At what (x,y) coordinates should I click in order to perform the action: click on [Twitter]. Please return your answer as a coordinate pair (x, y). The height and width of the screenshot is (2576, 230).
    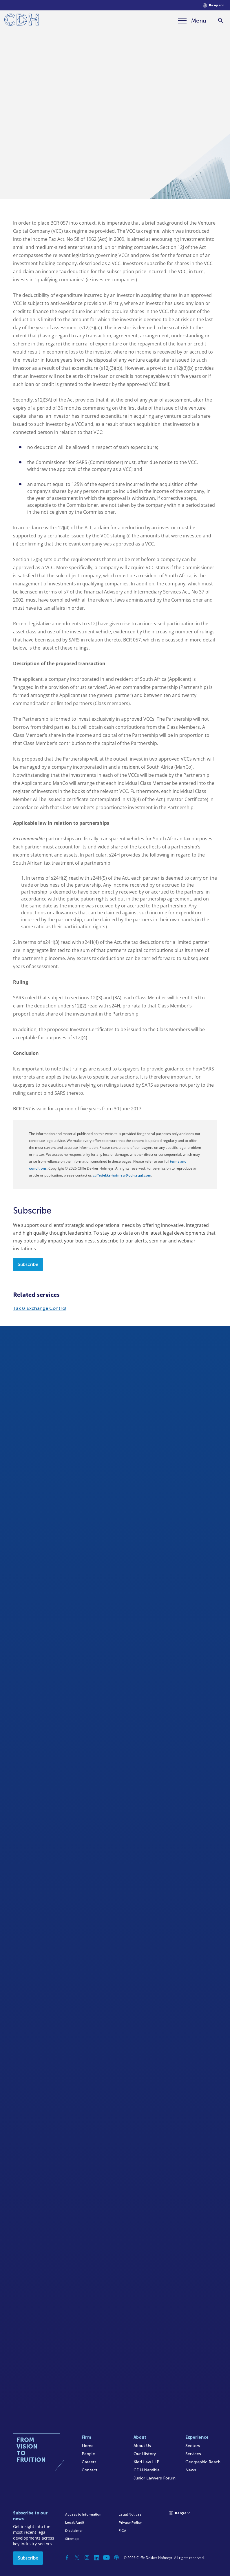
    Looking at the image, I should click on (77, 2557).